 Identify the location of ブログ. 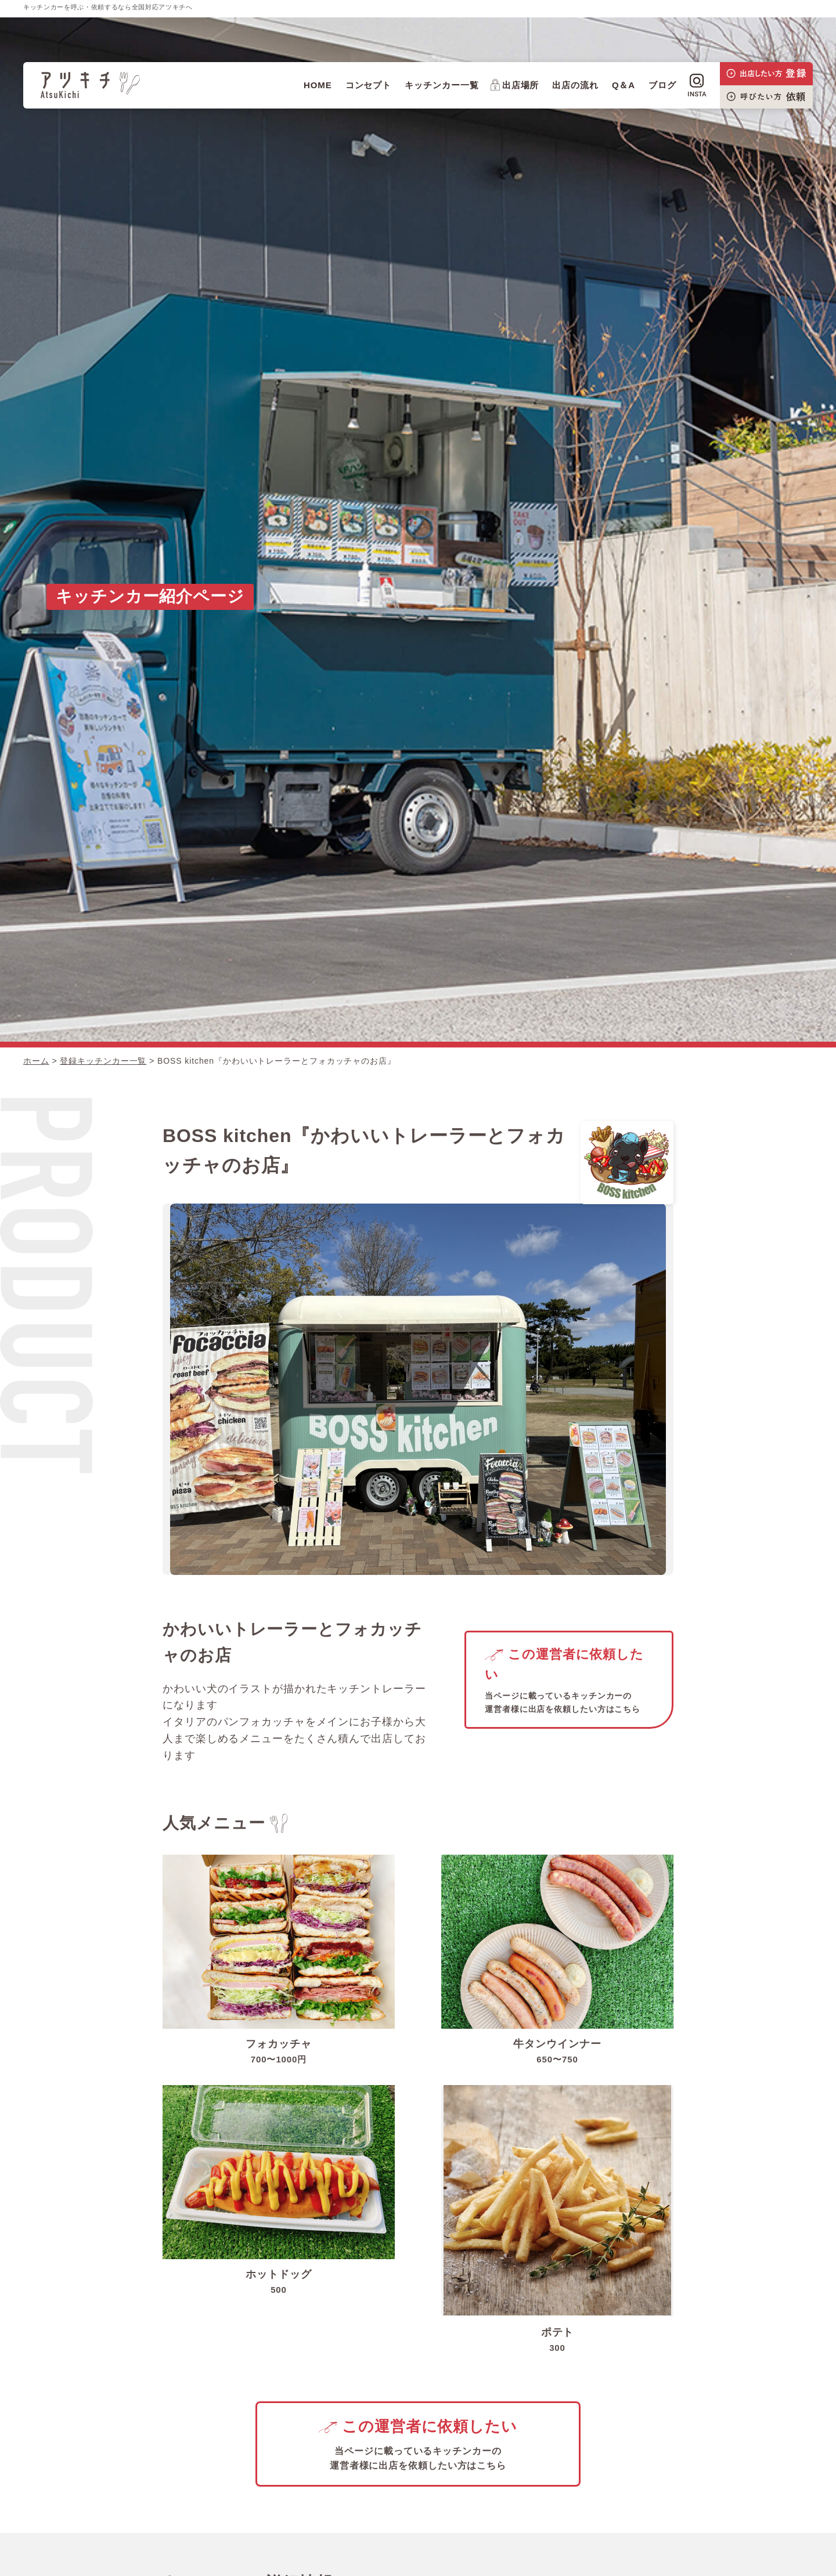
(662, 85).